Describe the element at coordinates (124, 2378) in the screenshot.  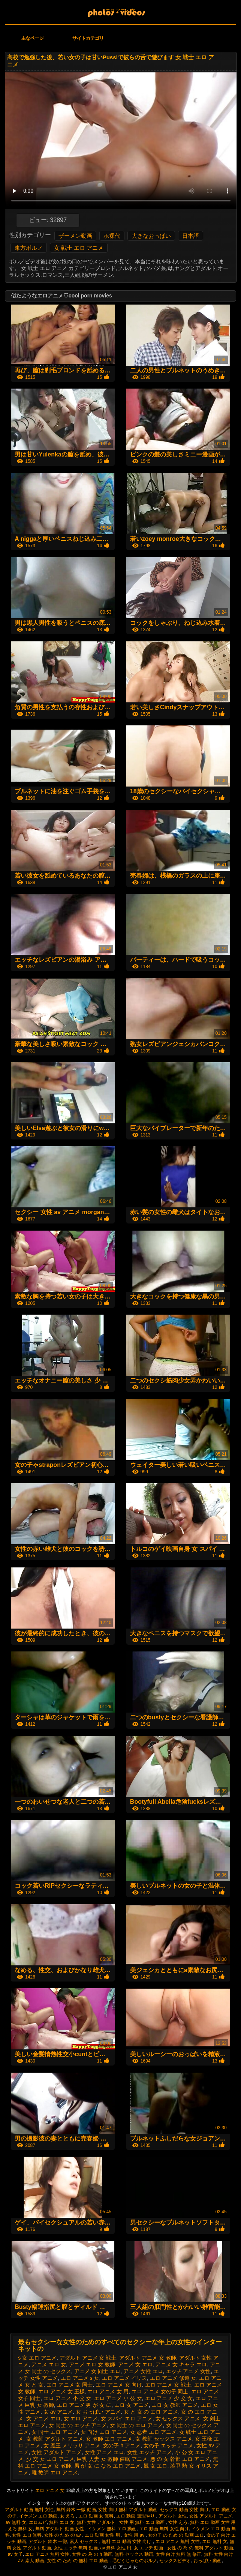
I see `エロ アニメ イリス` at that location.